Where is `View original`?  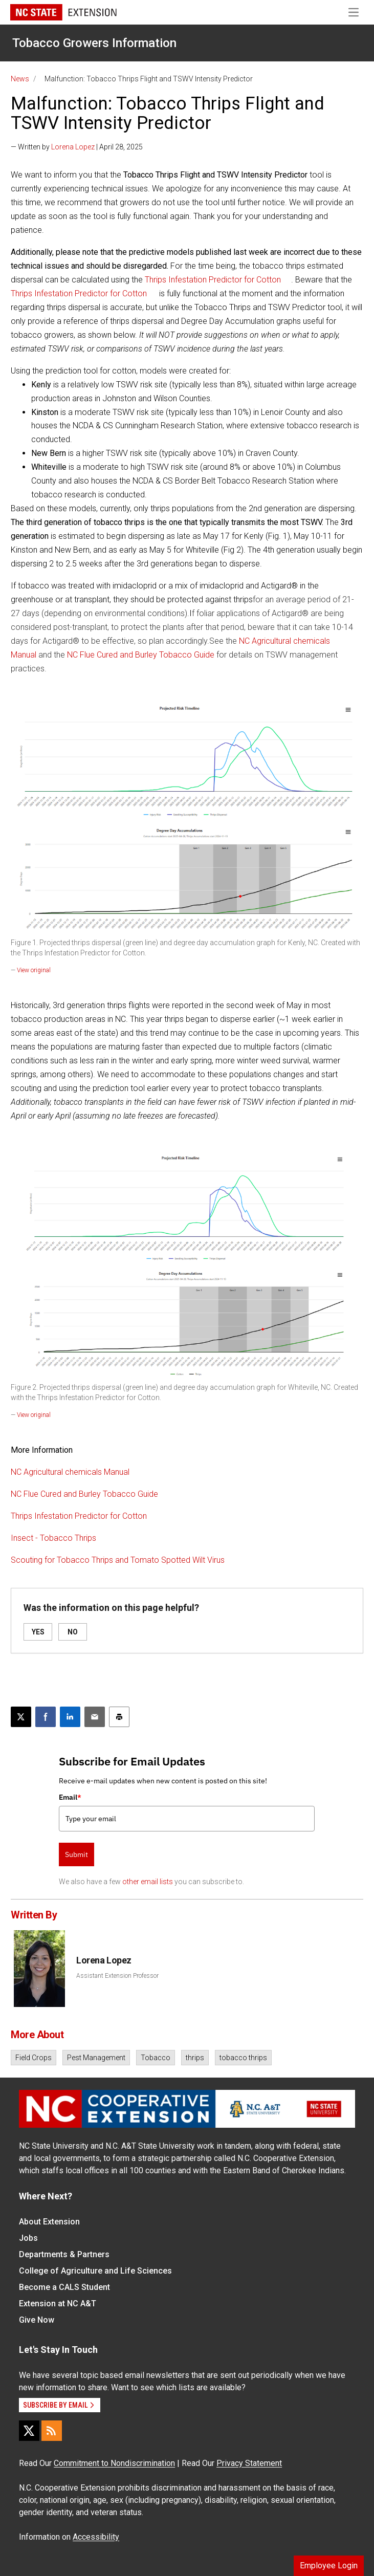 View original is located at coordinates (34, 970).